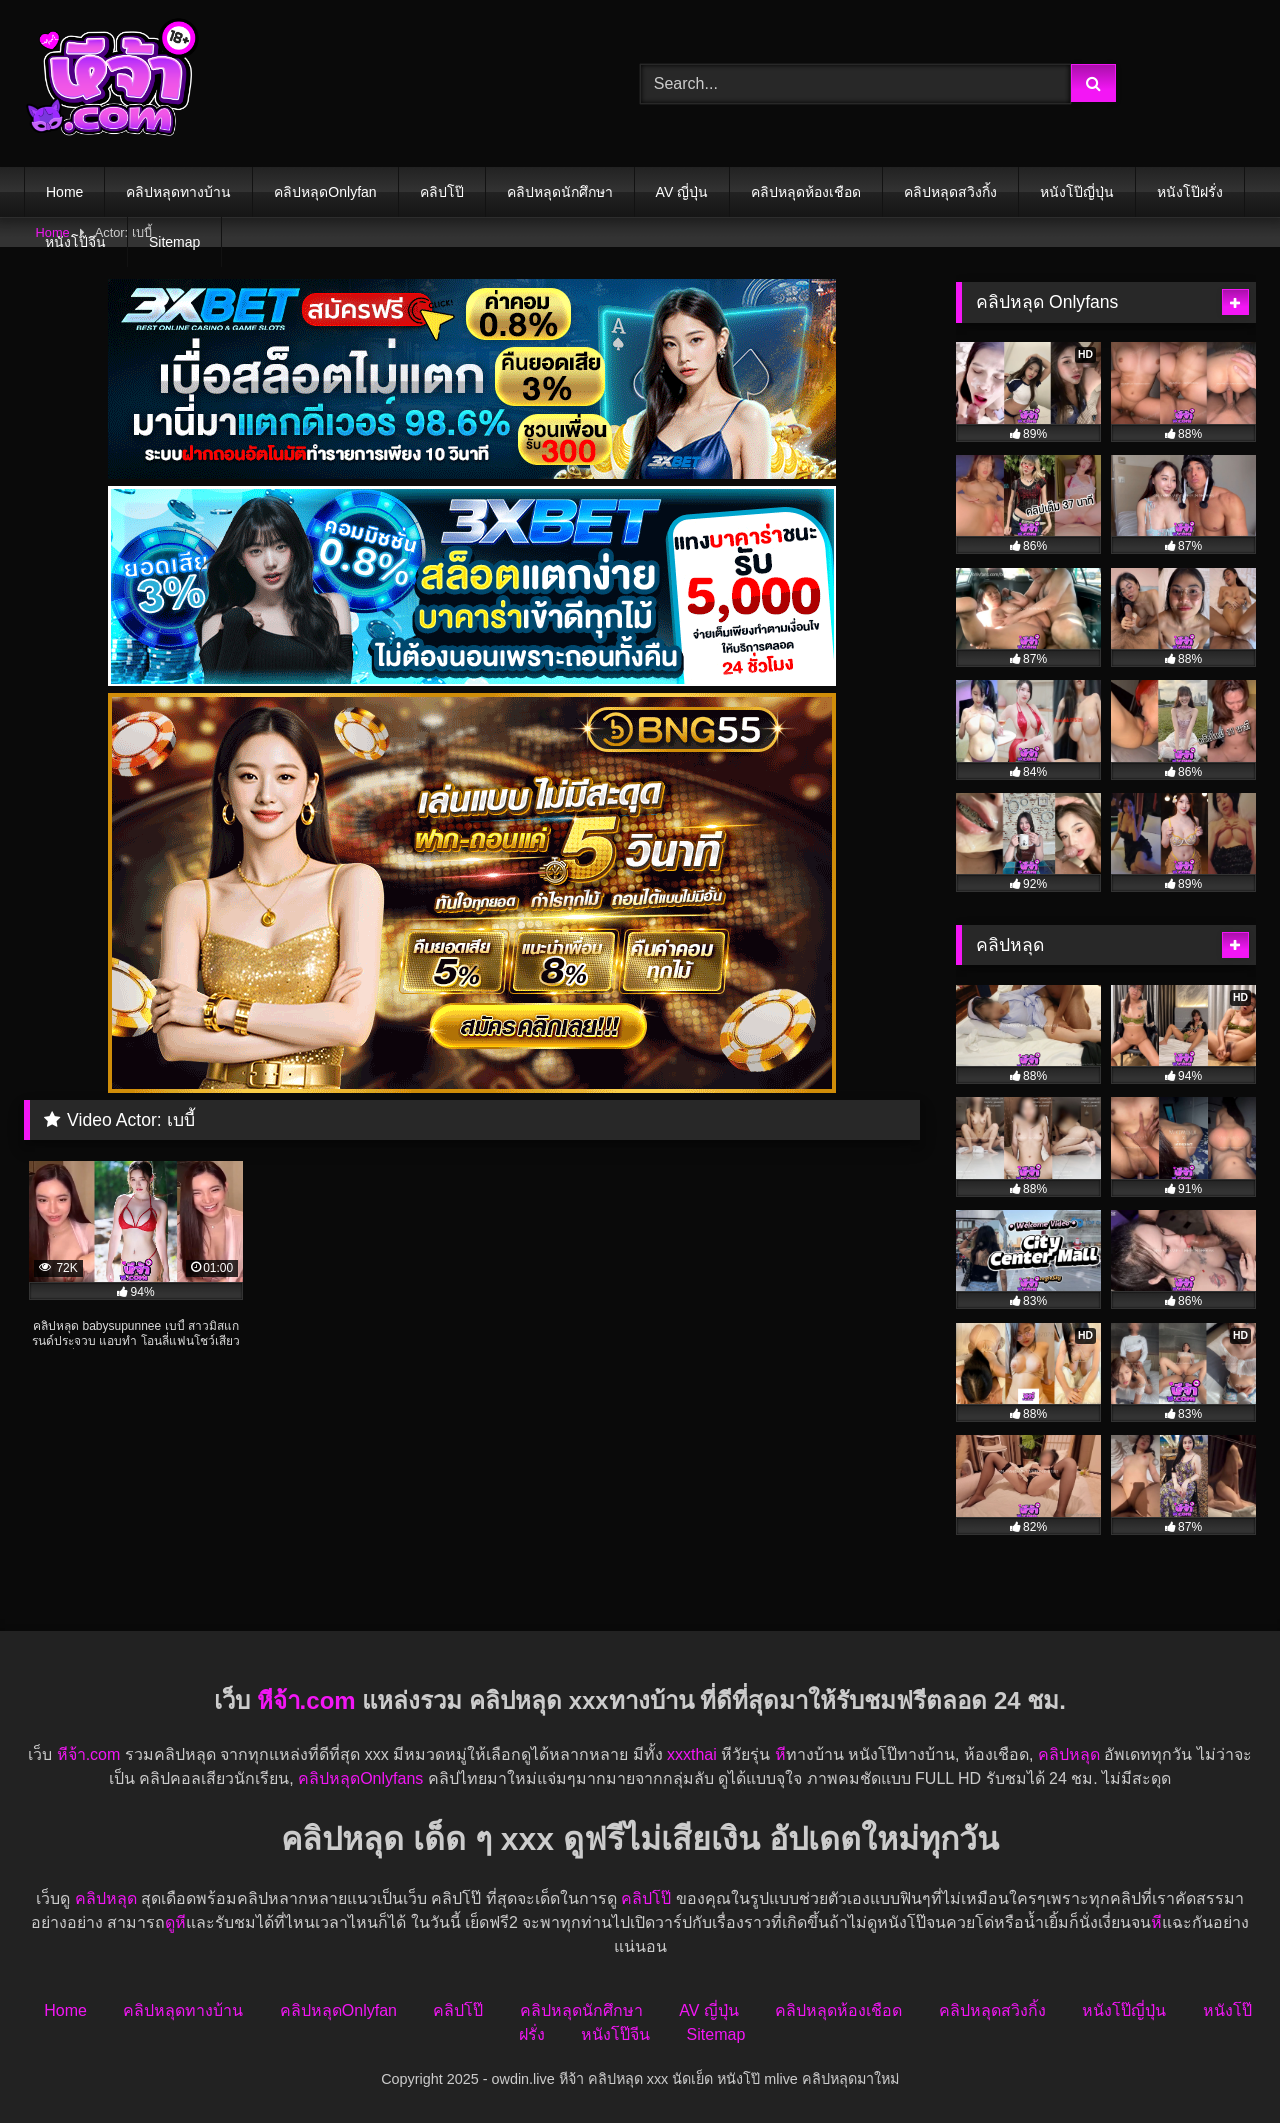  Describe the element at coordinates (442, 192) in the screenshot. I see `คลิปโป๊` at that location.